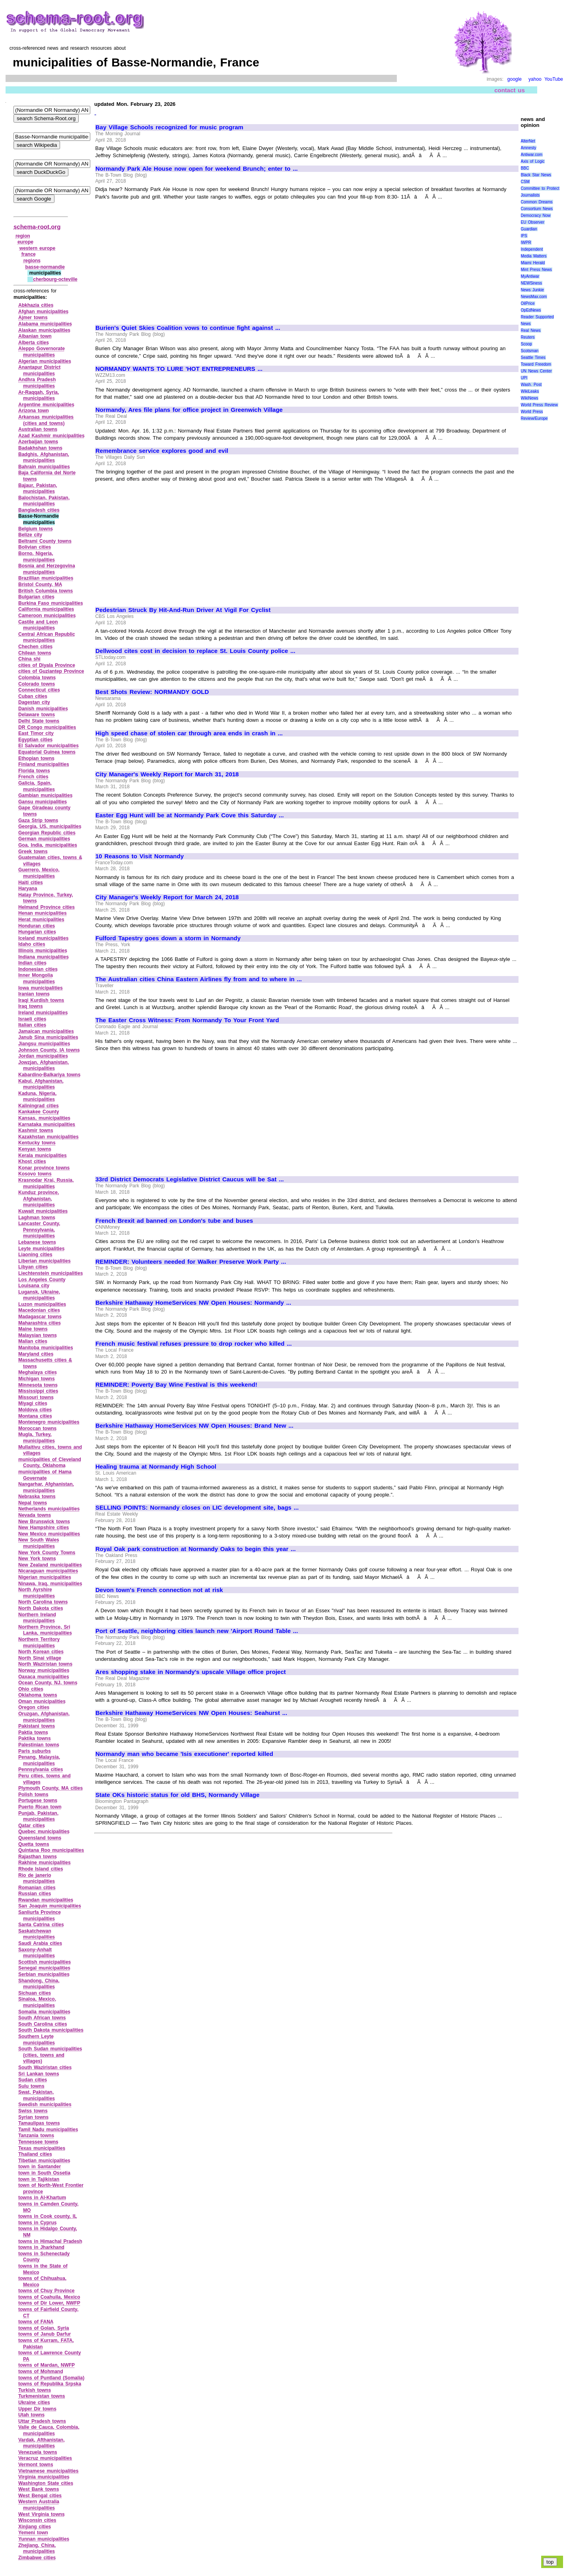 This screenshot has height=2576, width=571. Describe the element at coordinates (34, 2390) in the screenshot. I see `Turkish towns` at that location.